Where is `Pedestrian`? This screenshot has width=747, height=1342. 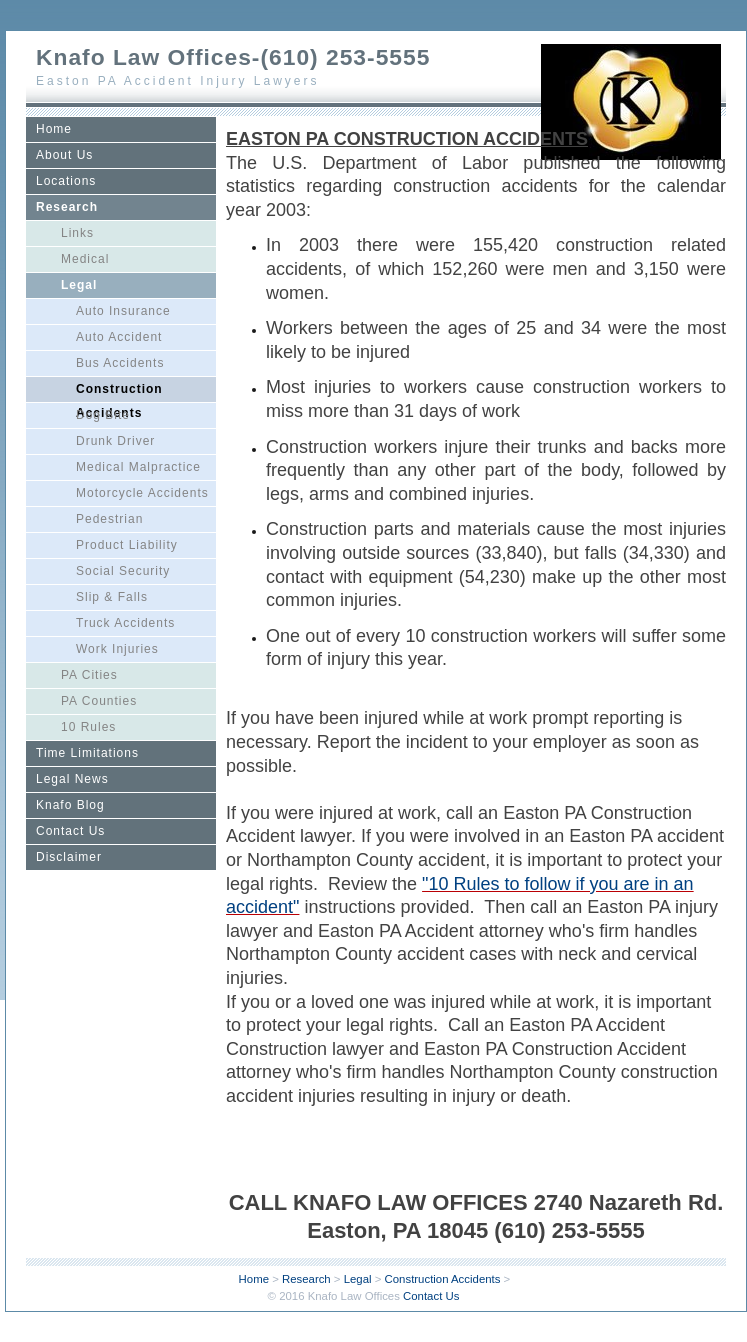 Pedestrian is located at coordinates (109, 519).